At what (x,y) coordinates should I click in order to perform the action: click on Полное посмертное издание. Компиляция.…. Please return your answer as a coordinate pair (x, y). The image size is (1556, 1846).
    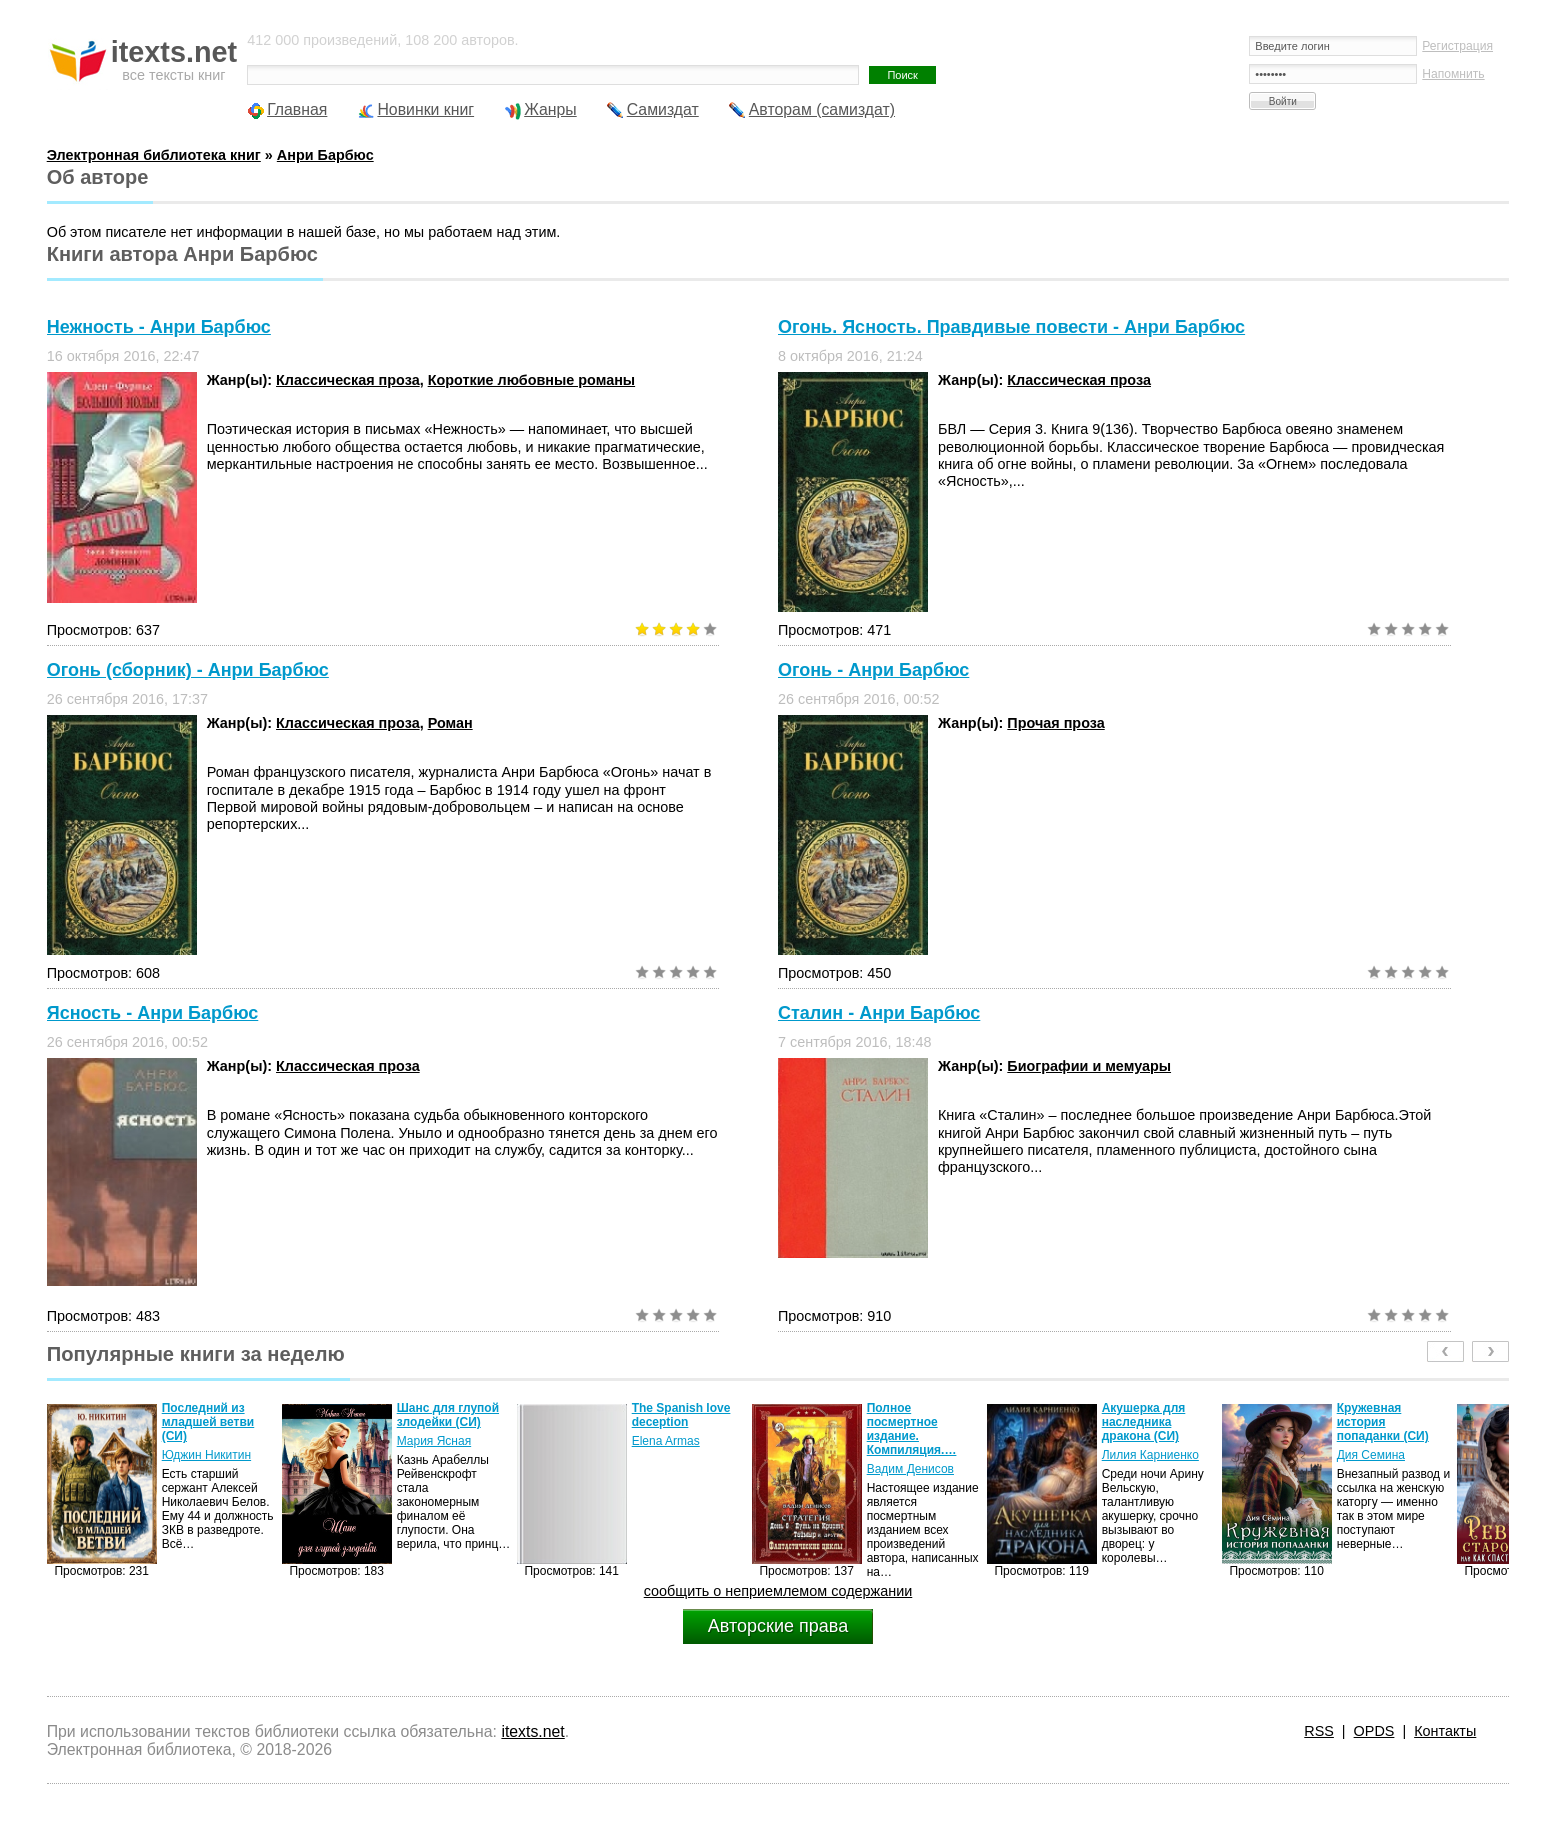
    Looking at the image, I should click on (912, 1429).